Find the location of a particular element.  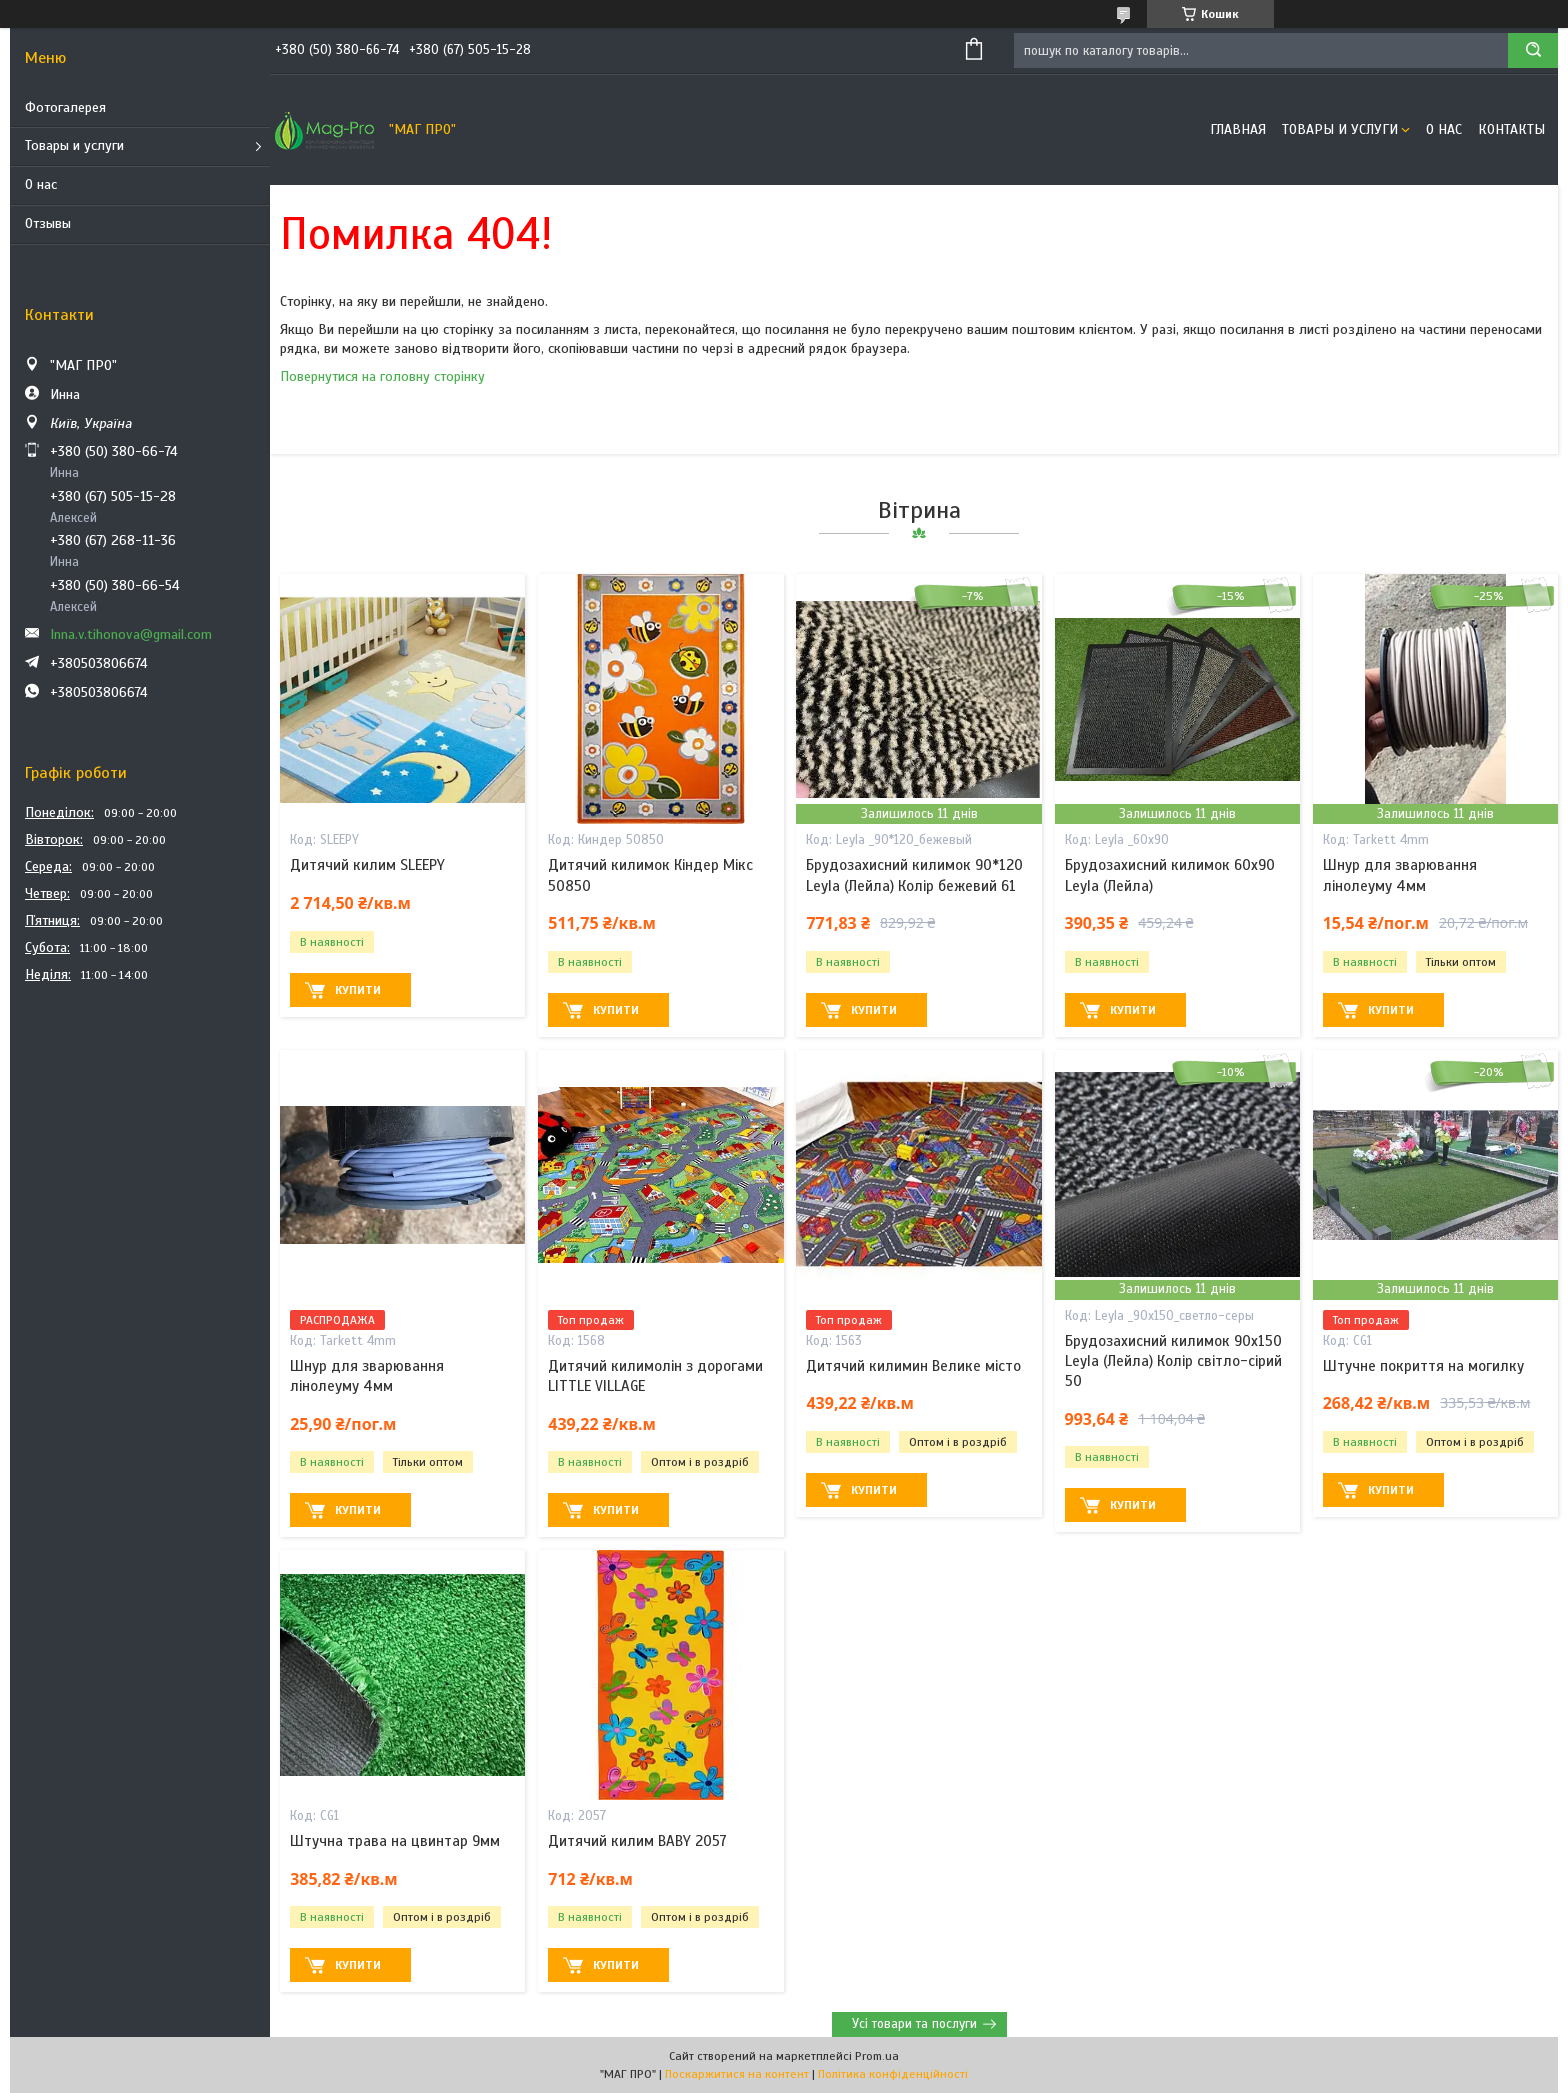

Брудозахисний килимок 60х90 Leyla (Лейла) is located at coordinates (1170, 875).